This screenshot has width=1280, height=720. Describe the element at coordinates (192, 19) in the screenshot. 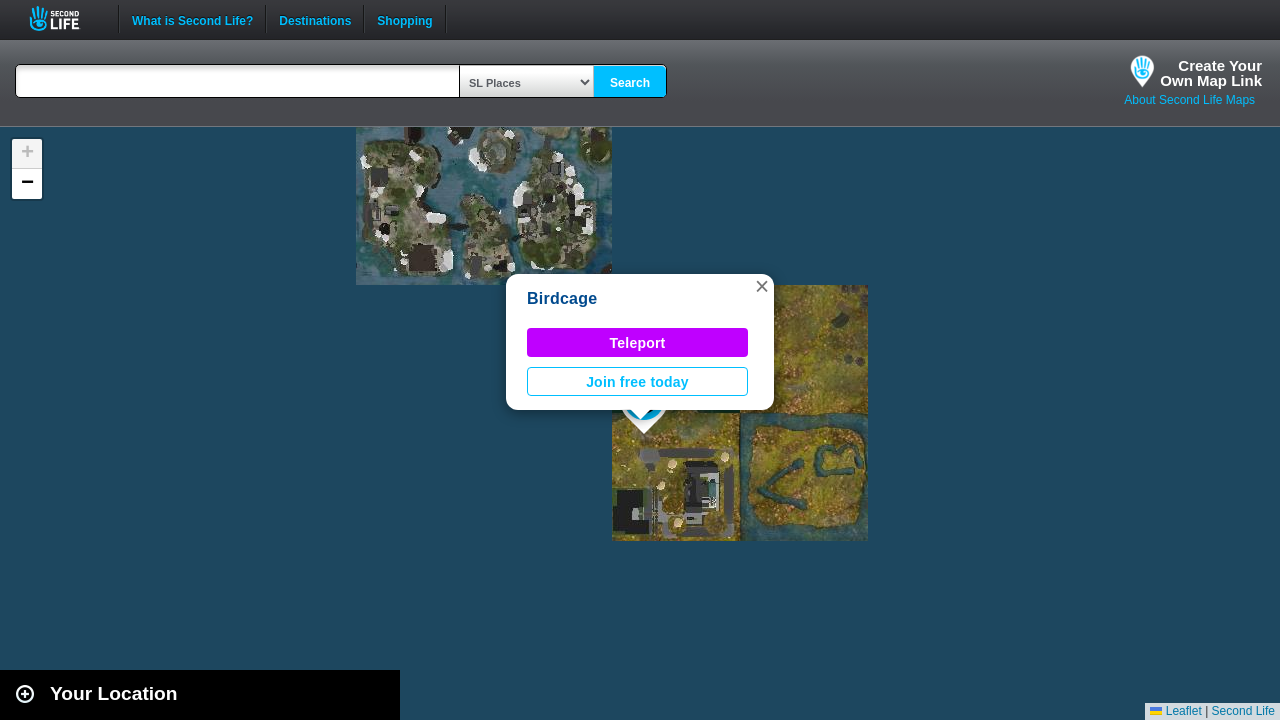

I see `What is Second Life?` at that location.